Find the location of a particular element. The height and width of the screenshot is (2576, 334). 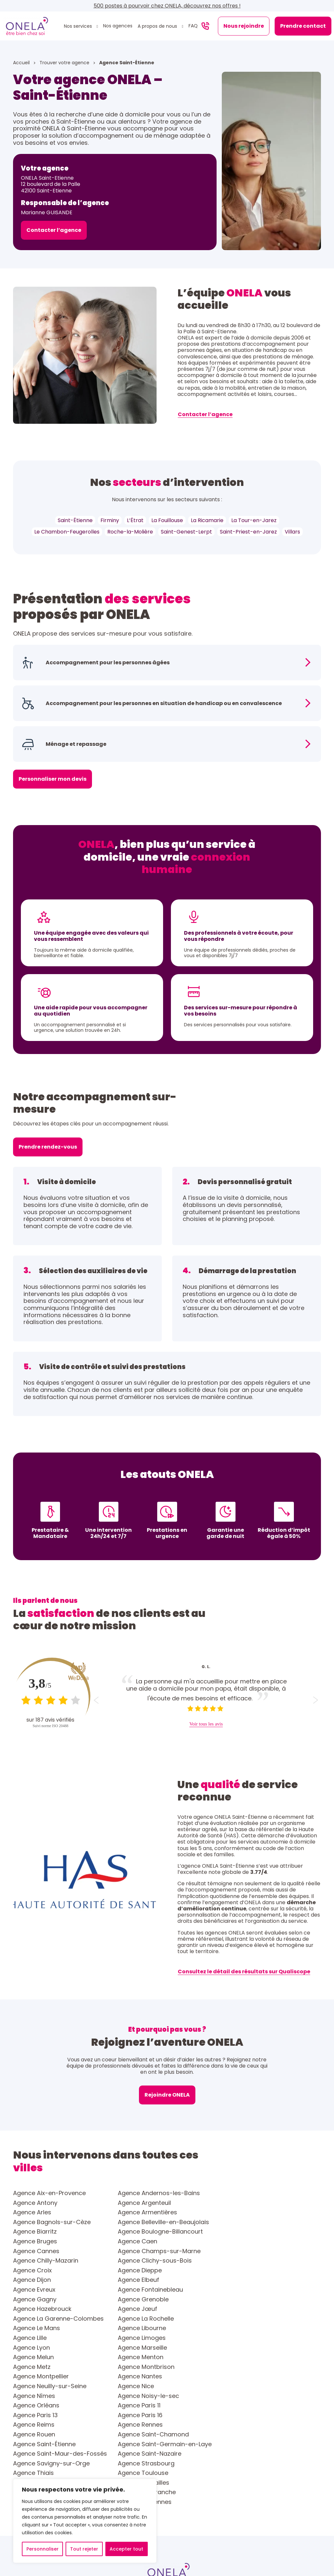

Agence Rouen is located at coordinates (243, 2347).